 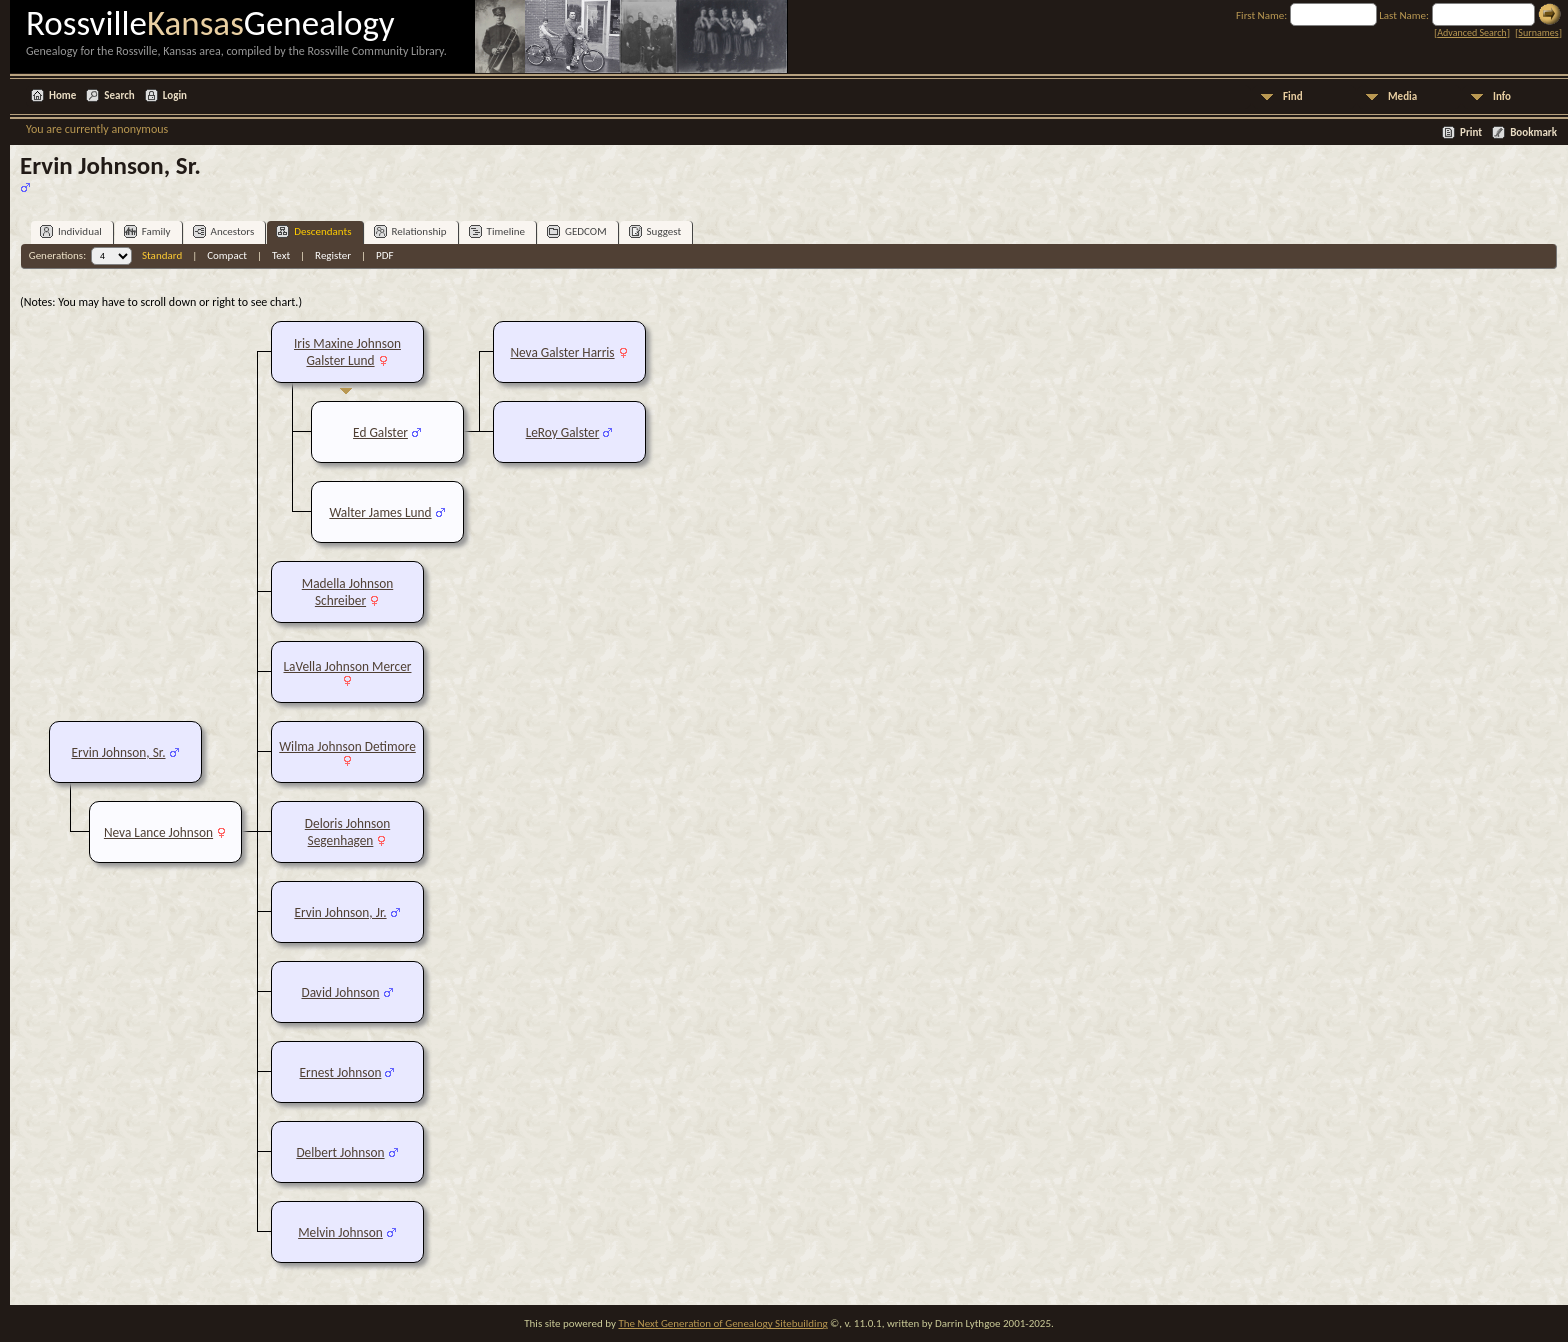 What do you see at coordinates (341, 992) in the screenshot?
I see `David Johnson` at bounding box center [341, 992].